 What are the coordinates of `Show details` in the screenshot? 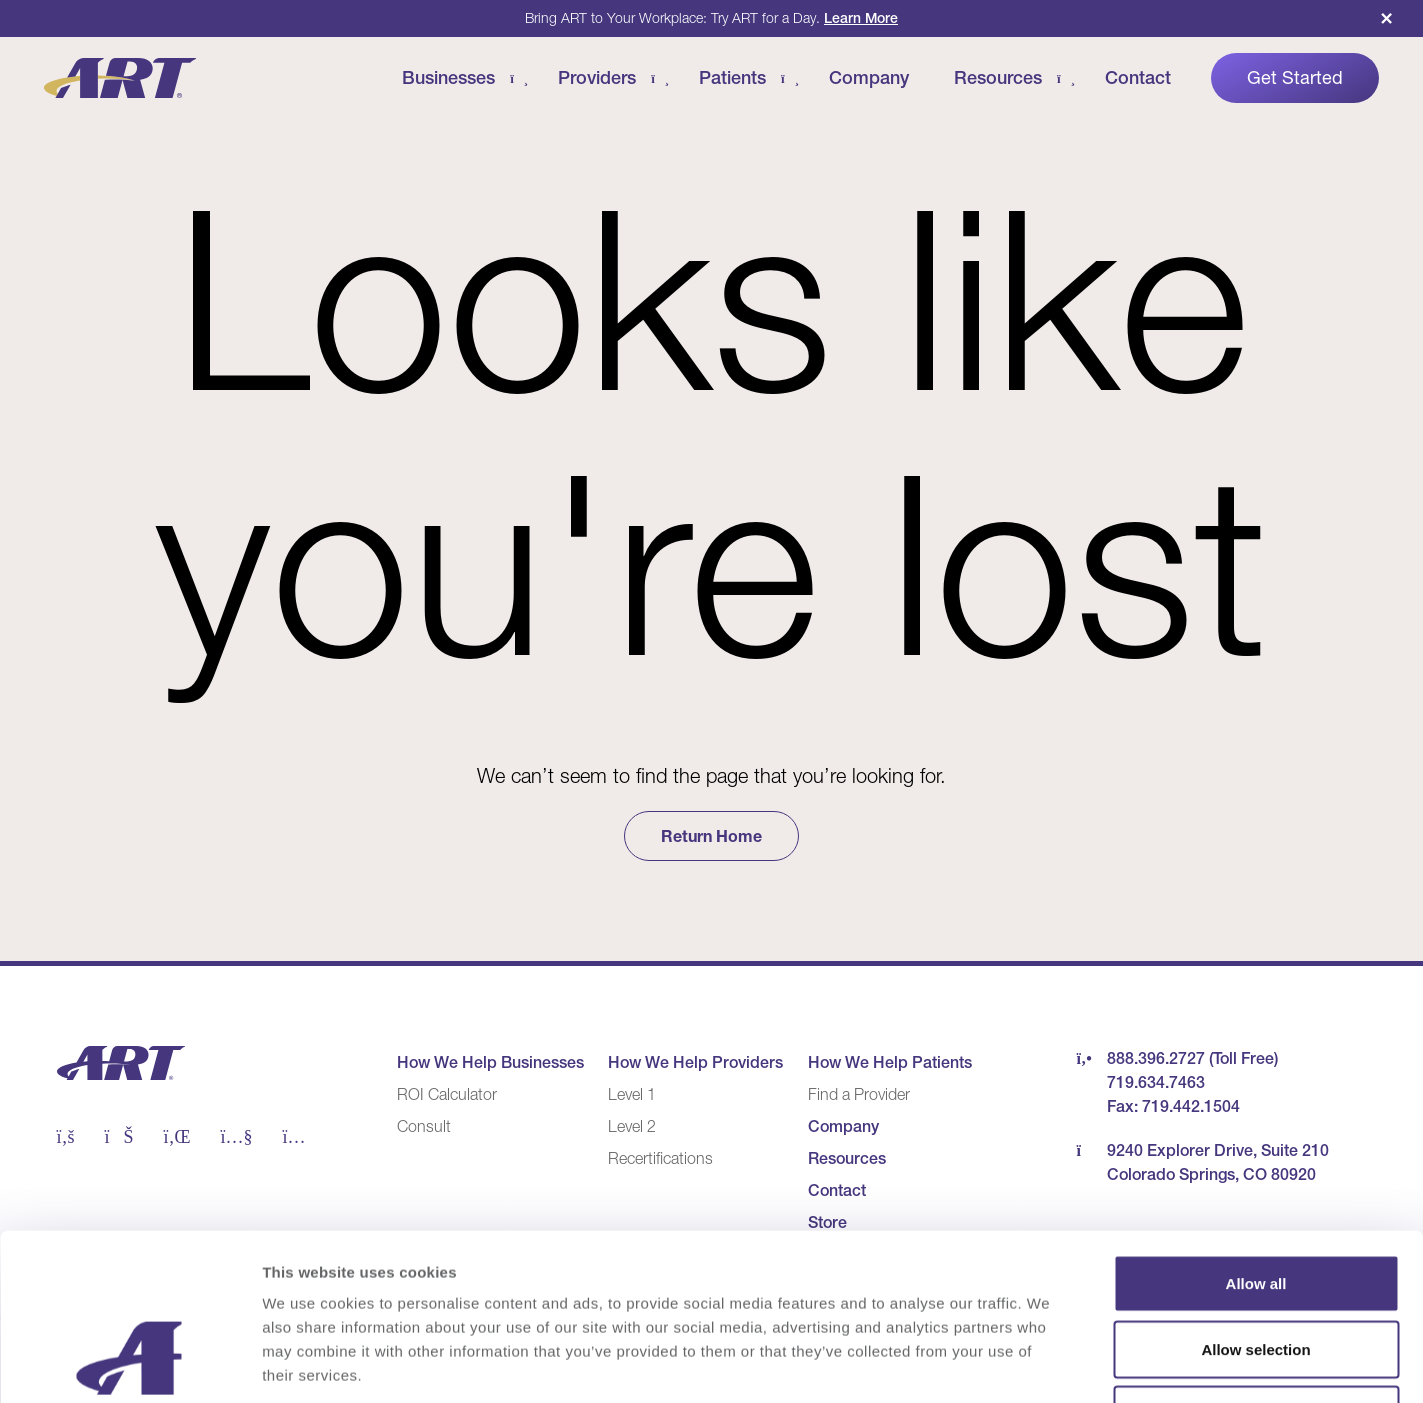 It's located at (1049, 1363).